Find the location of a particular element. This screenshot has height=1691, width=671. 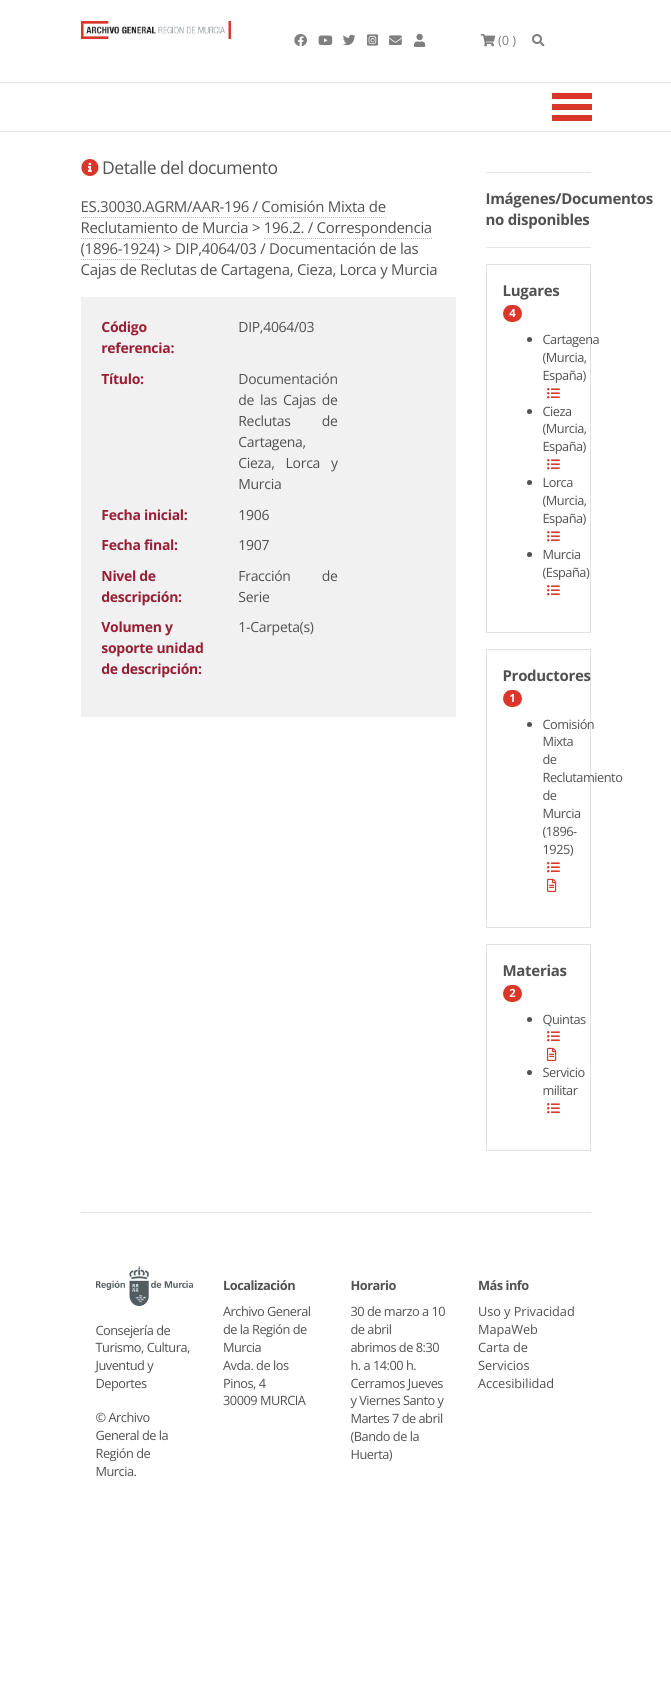

[Toggle navigation] is located at coordinates (597, 107).